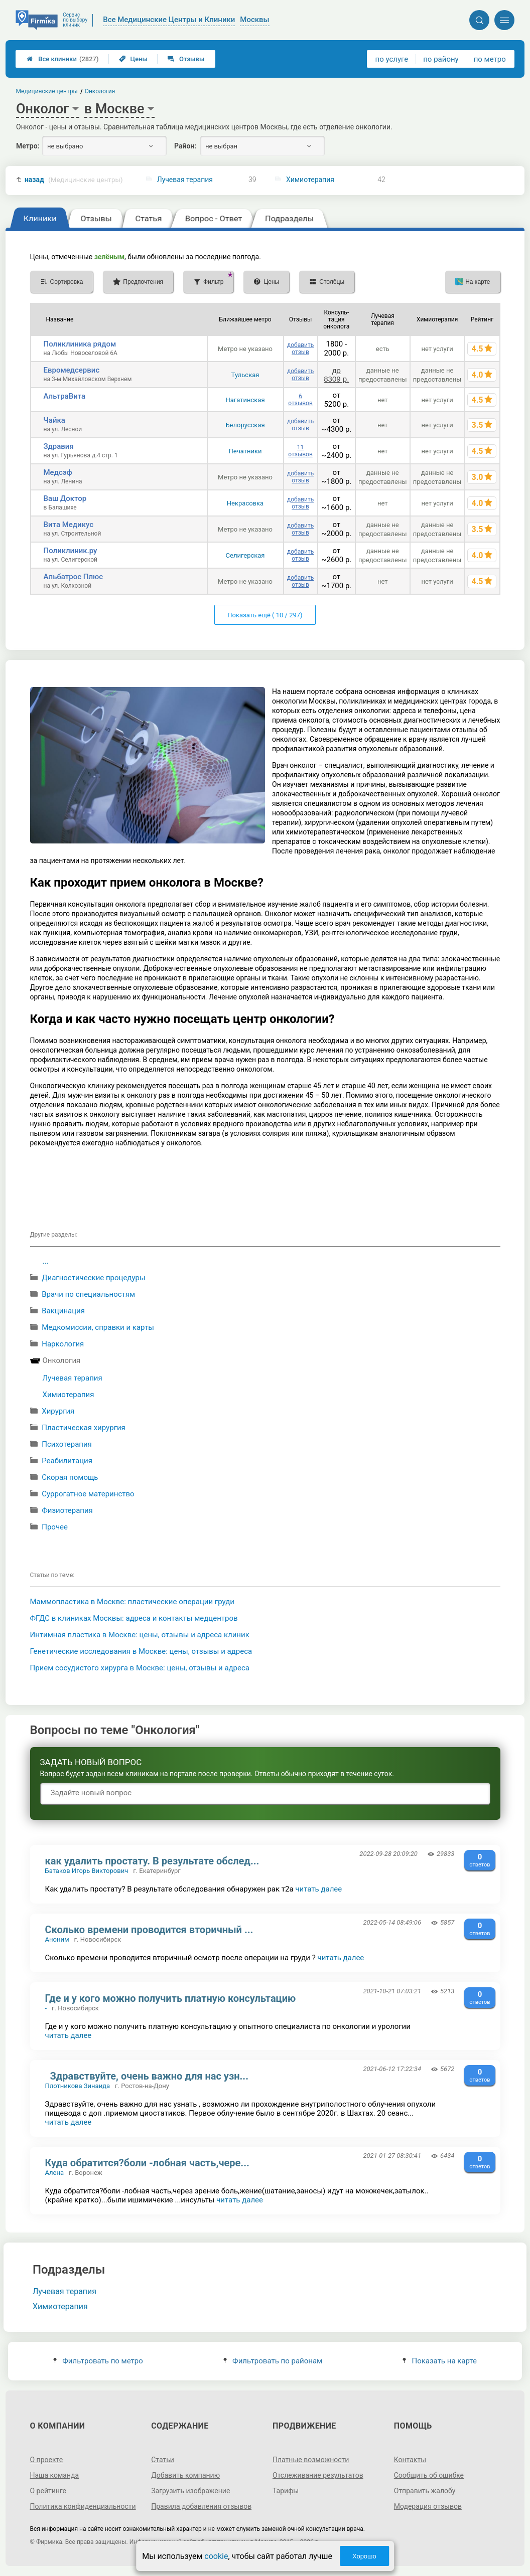 The height and width of the screenshot is (2576, 530). What do you see at coordinates (440, 59) in the screenshot?
I see `по району` at bounding box center [440, 59].